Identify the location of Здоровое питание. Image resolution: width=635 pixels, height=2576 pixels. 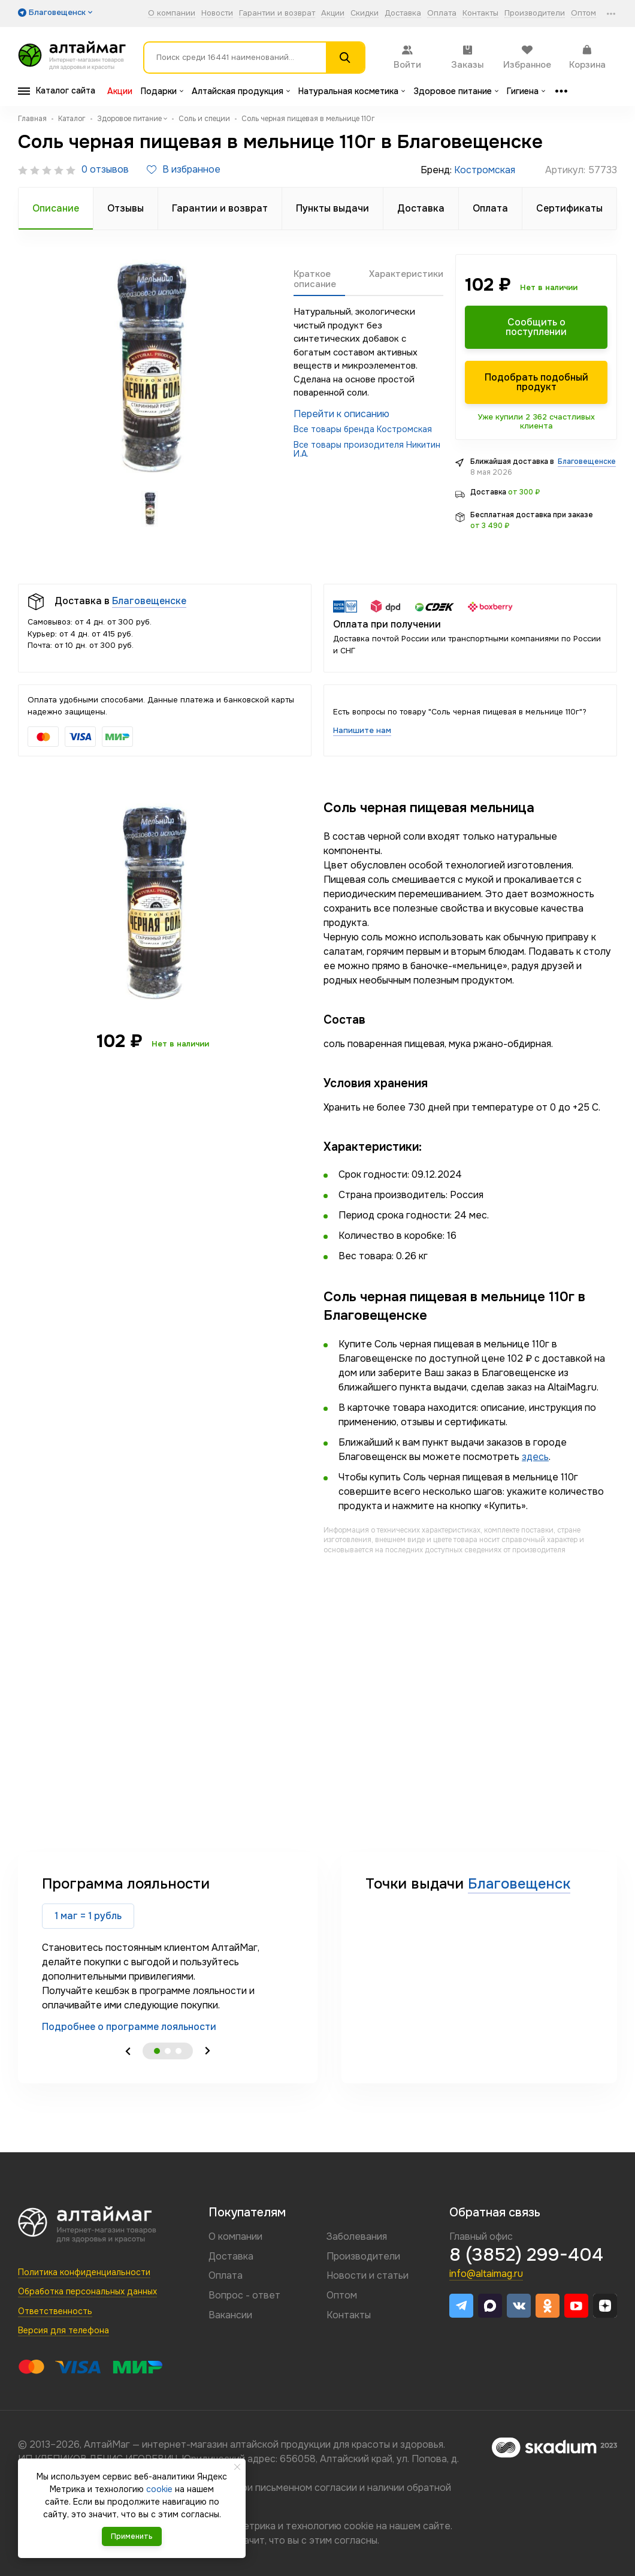
(455, 91).